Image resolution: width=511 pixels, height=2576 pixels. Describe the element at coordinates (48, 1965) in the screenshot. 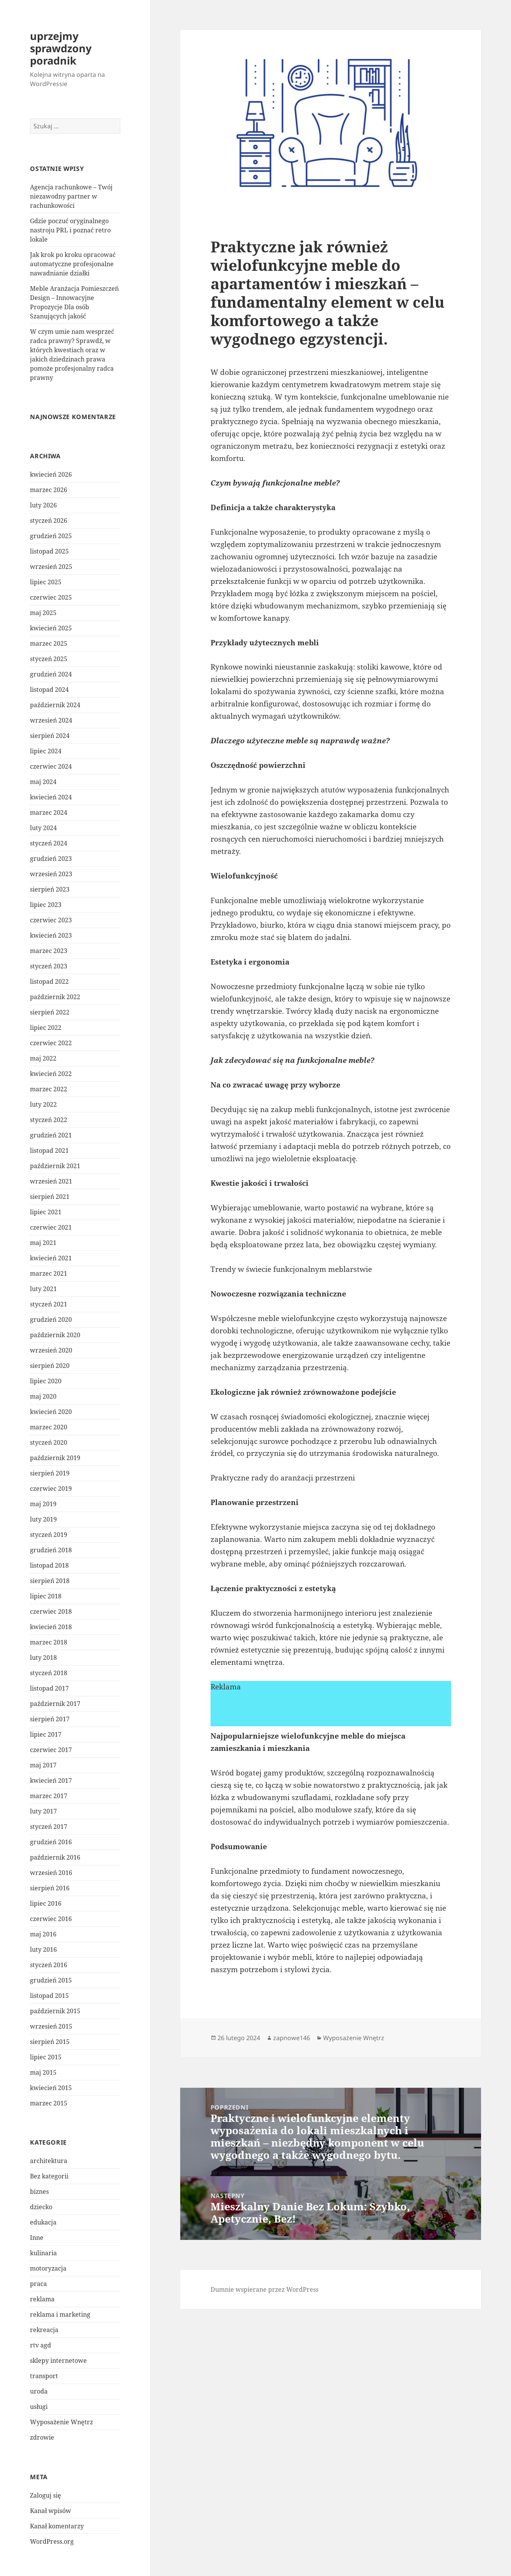

I see `styczeń 2016` at that location.